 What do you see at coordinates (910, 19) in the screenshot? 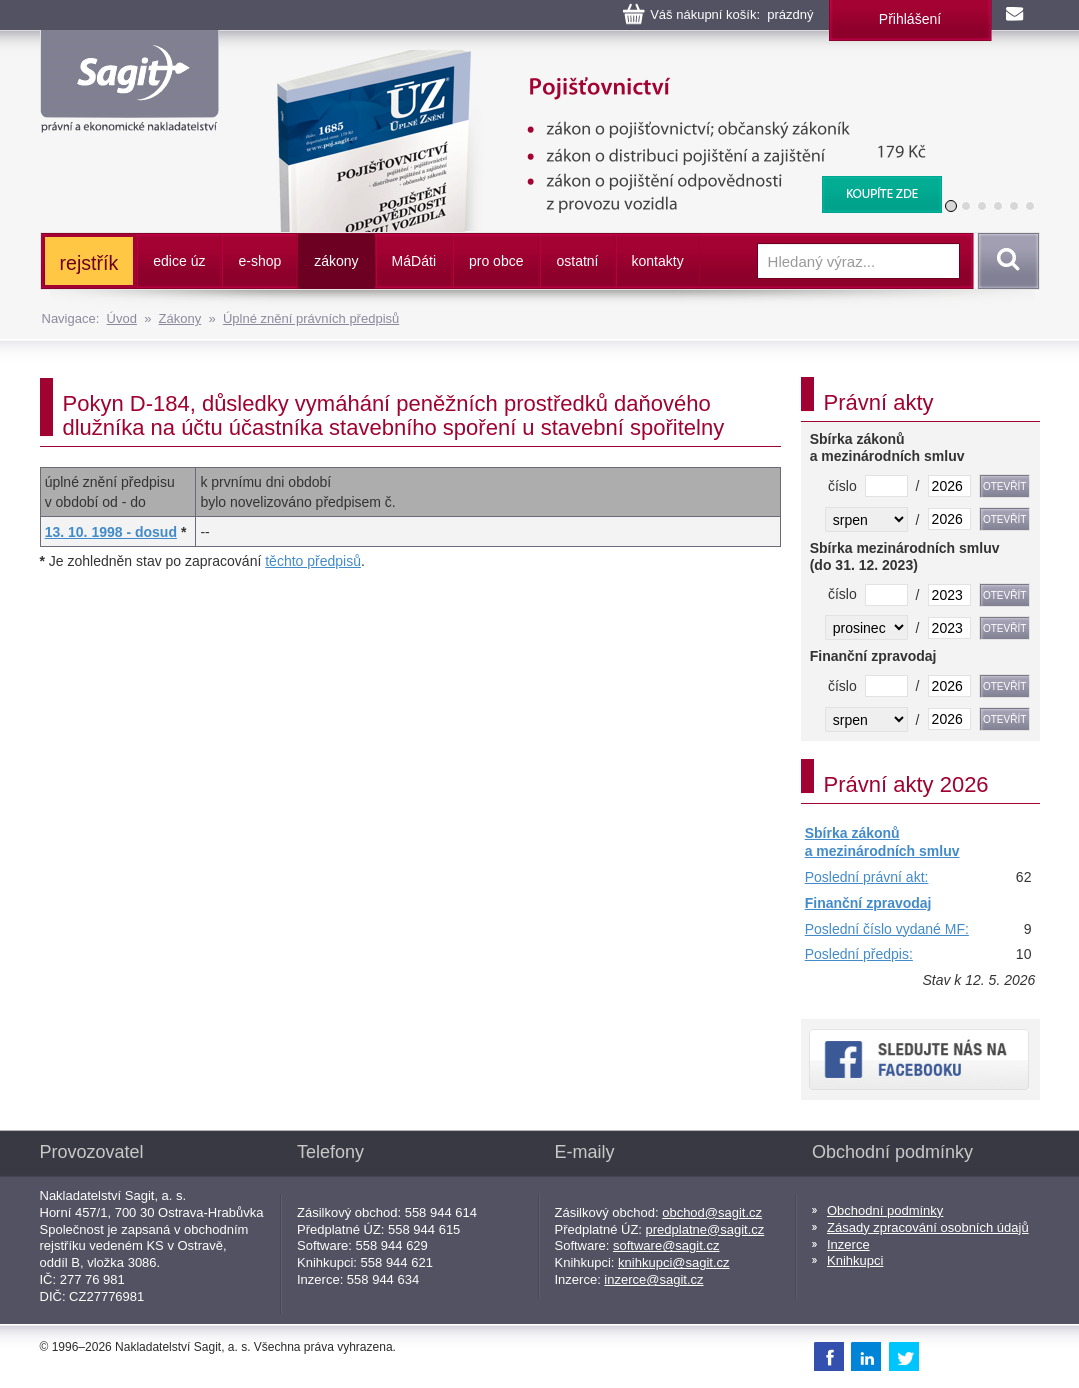
I see `Přihlášení` at bounding box center [910, 19].